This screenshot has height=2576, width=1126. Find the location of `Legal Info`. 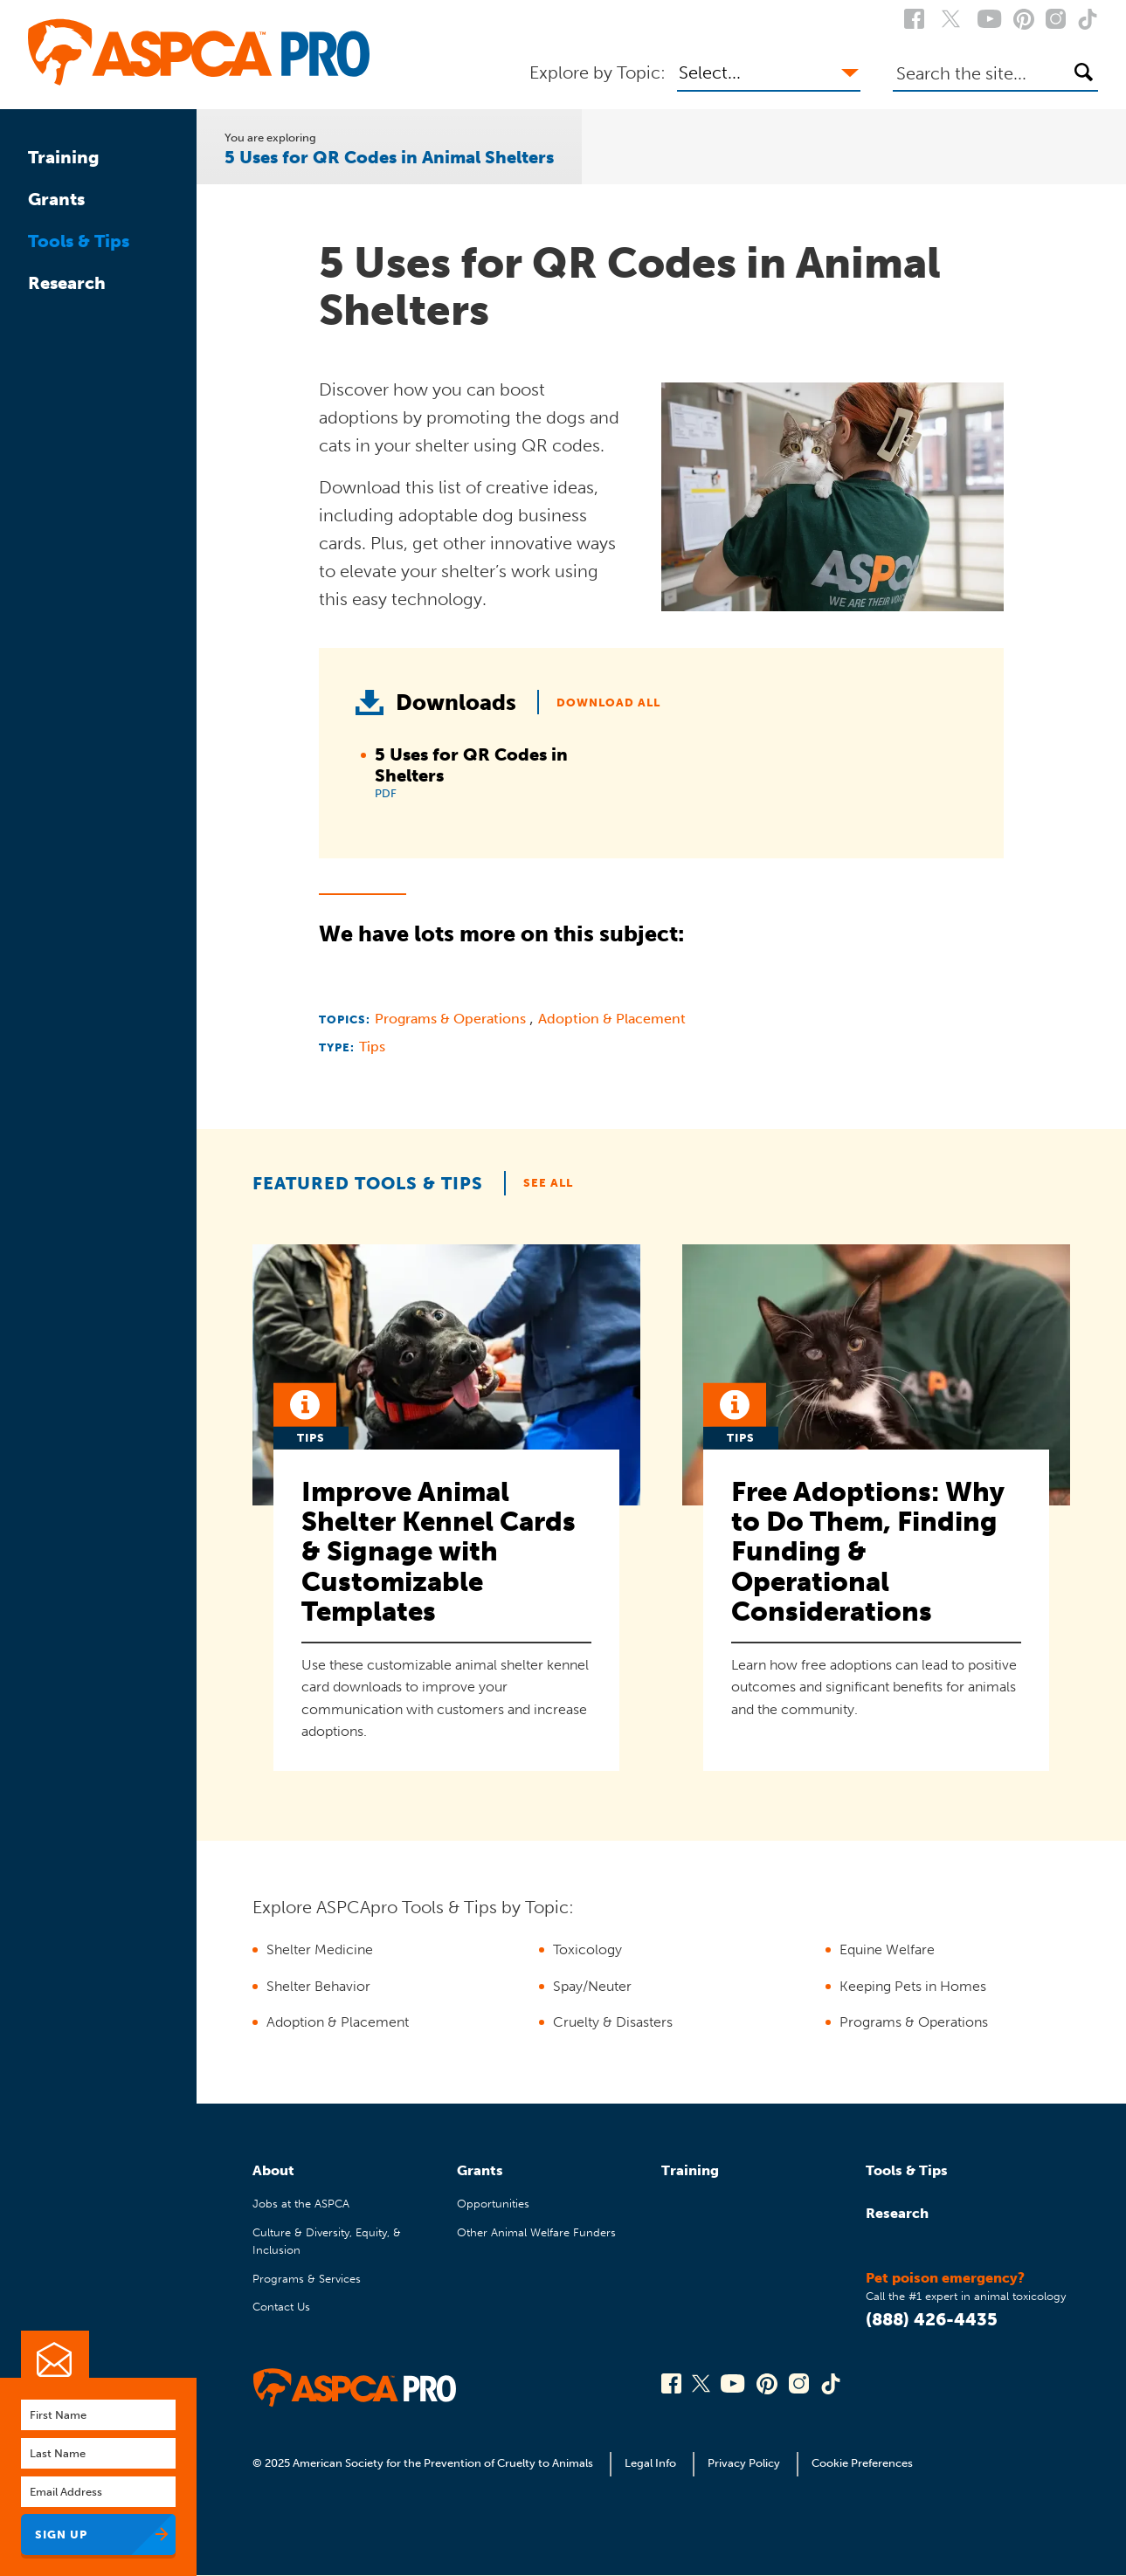

Legal Info is located at coordinates (650, 2462).